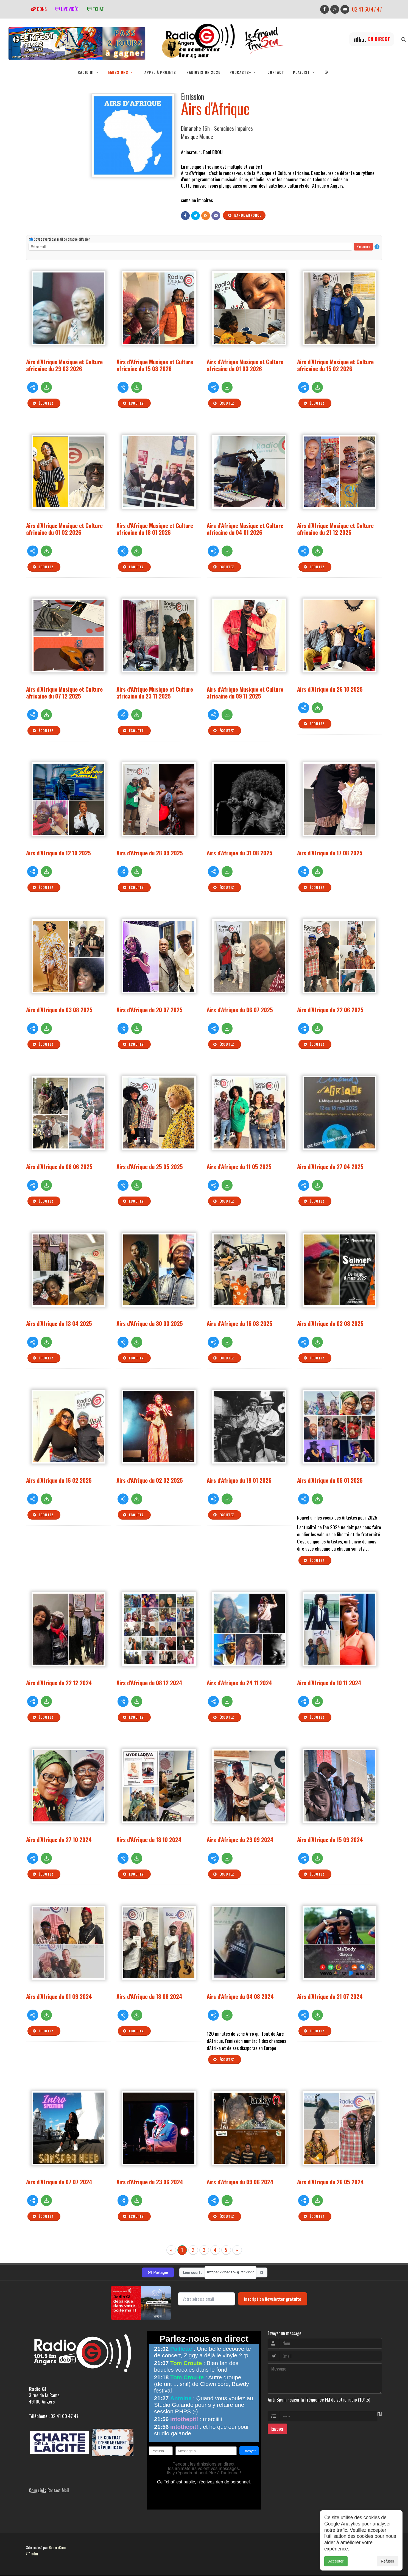 The width and height of the screenshot is (408, 2576). Describe the element at coordinates (335, 365) in the screenshot. I see `Airs d'Afrique Musique et Culture africaine du 15 02 2026` at that location.